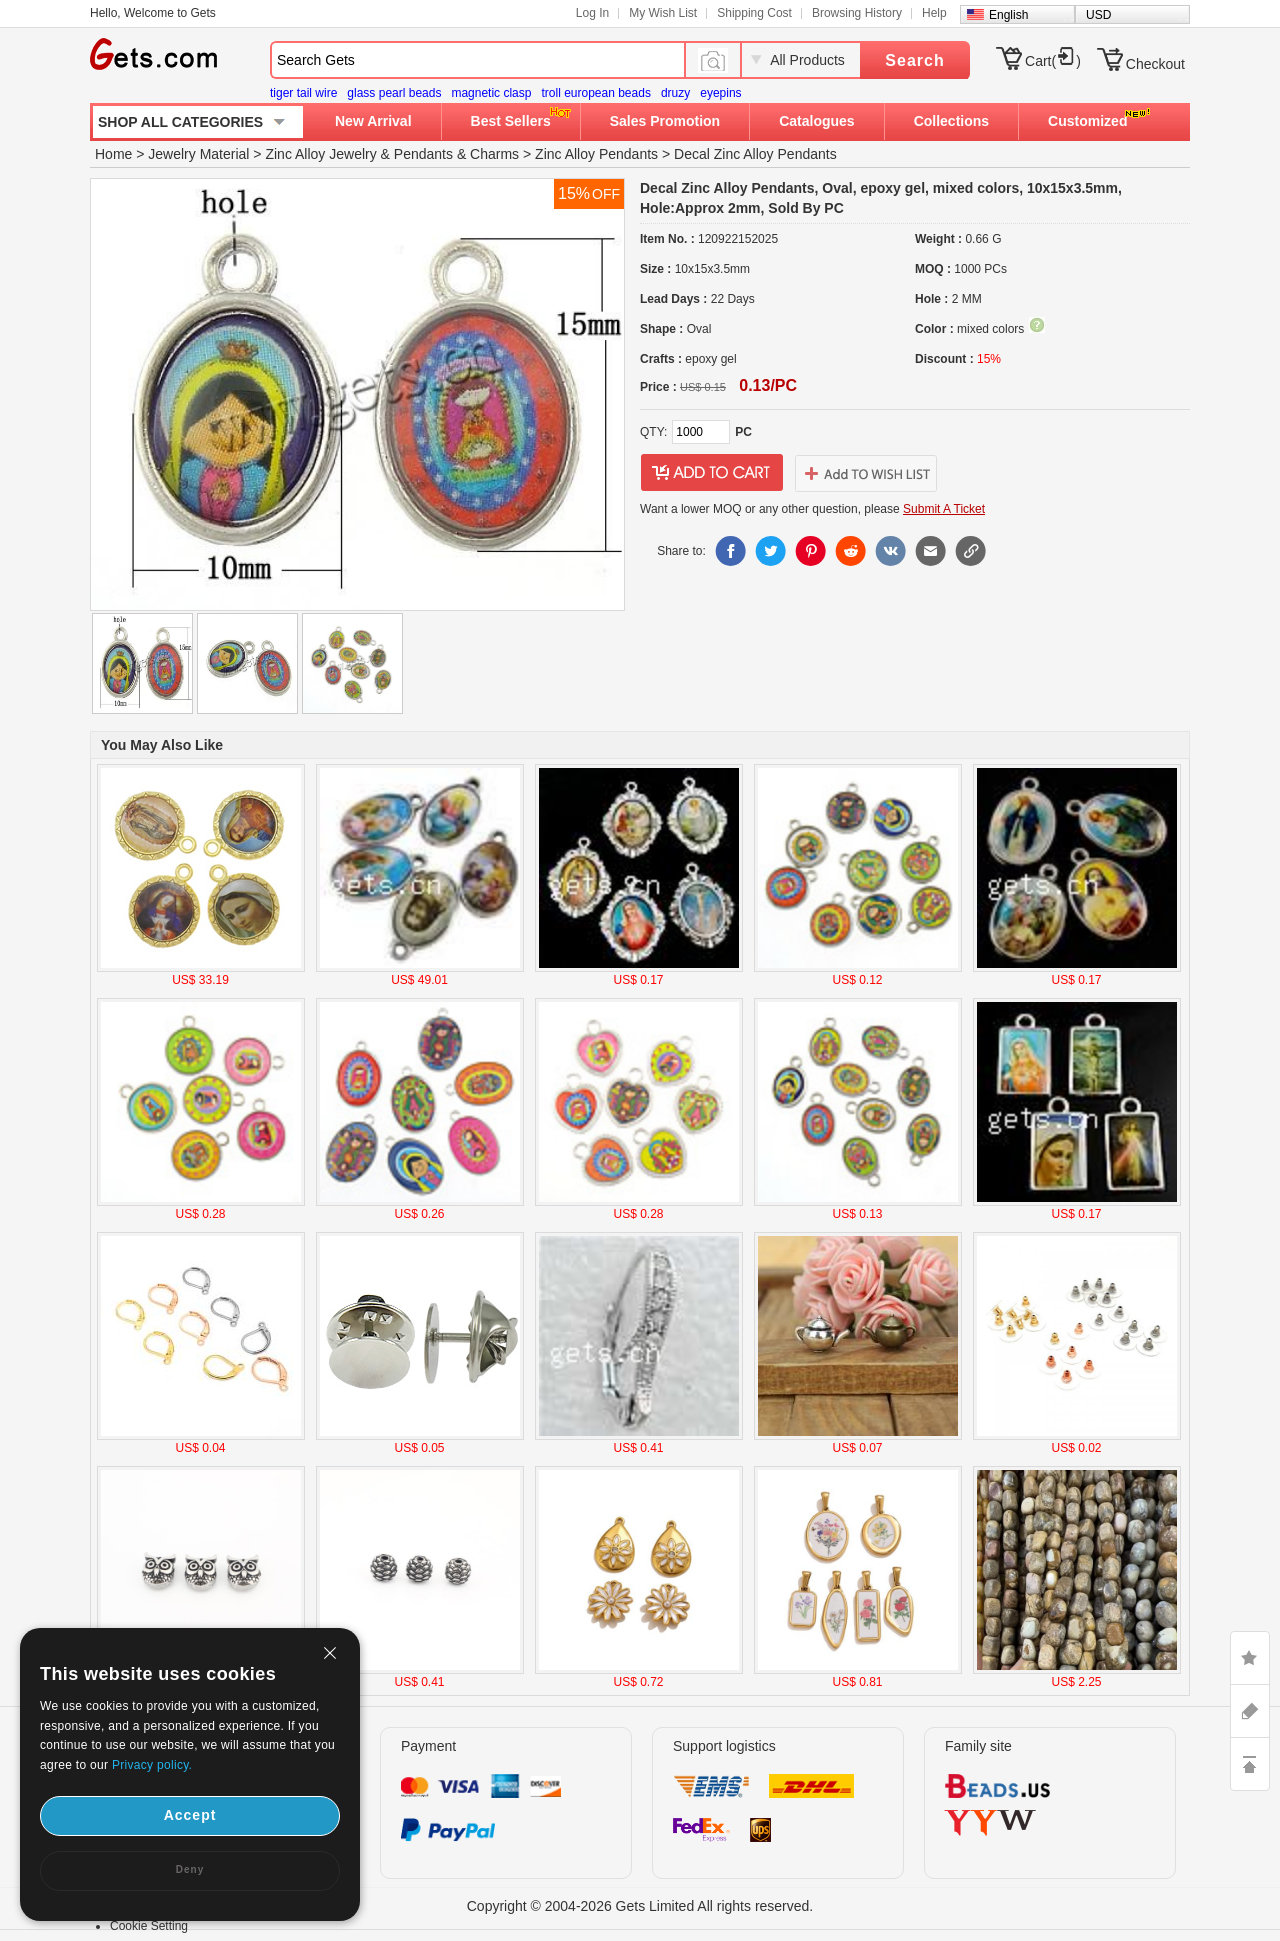 Image resolution: width=1280 pixels, height=1941 pixels. What do you see at coordinates (1098, 15) in the screenshot?
I see `USD` at bounding box center [1098, 15].